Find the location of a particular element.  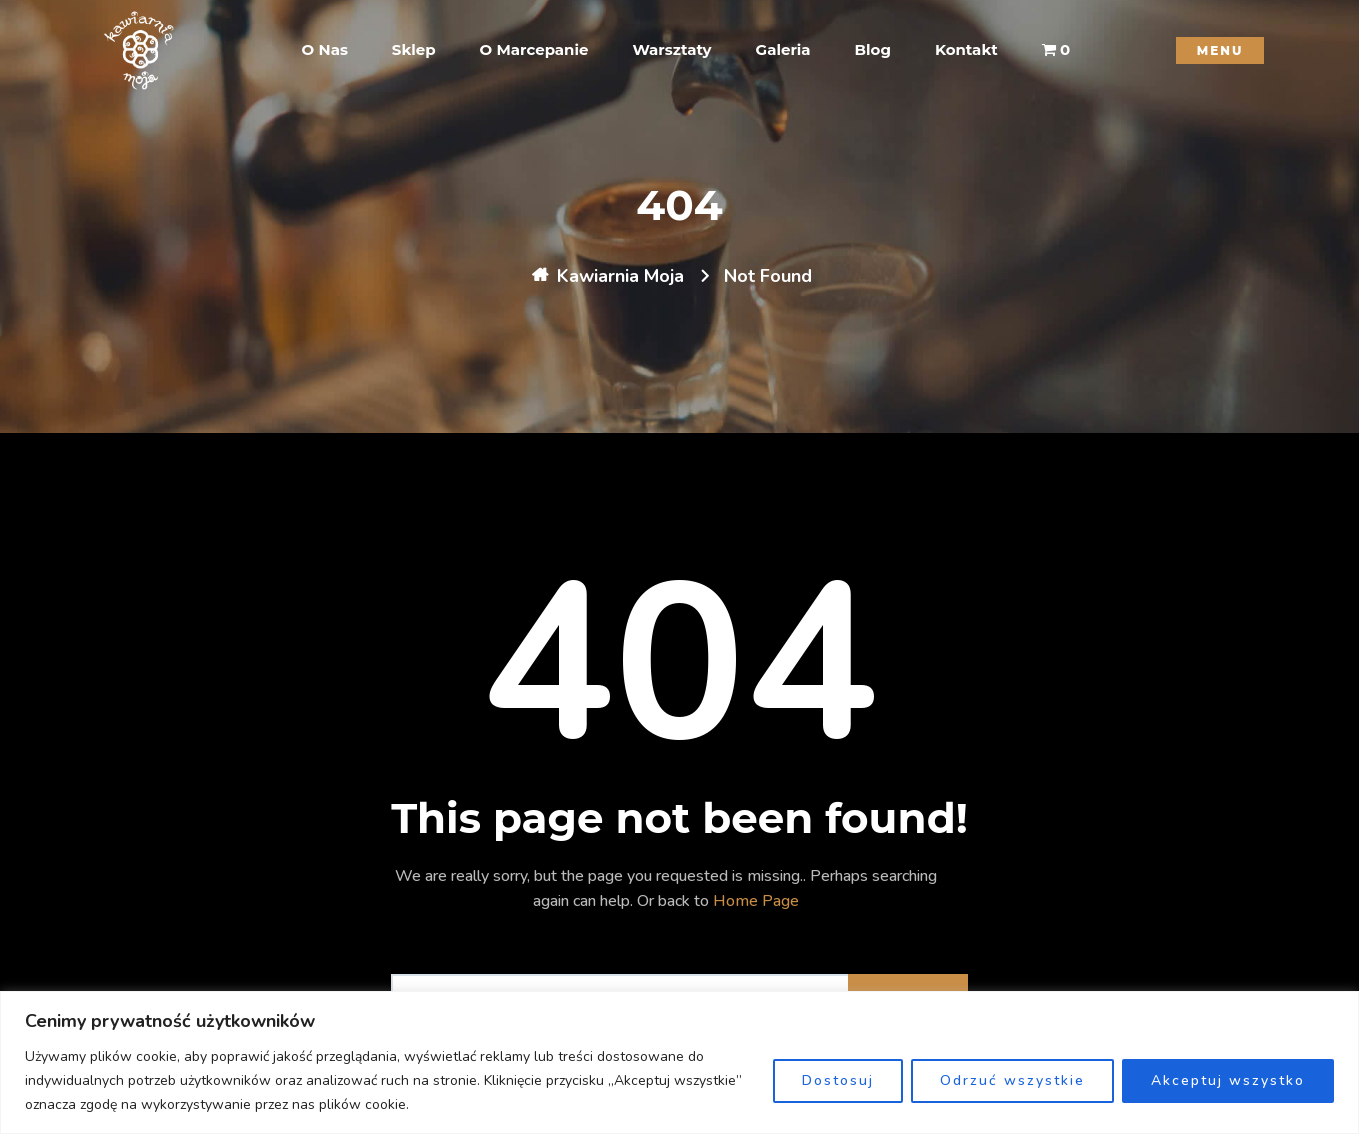

Odrzuć wszystkie is located at coordinates (1012, 1080).